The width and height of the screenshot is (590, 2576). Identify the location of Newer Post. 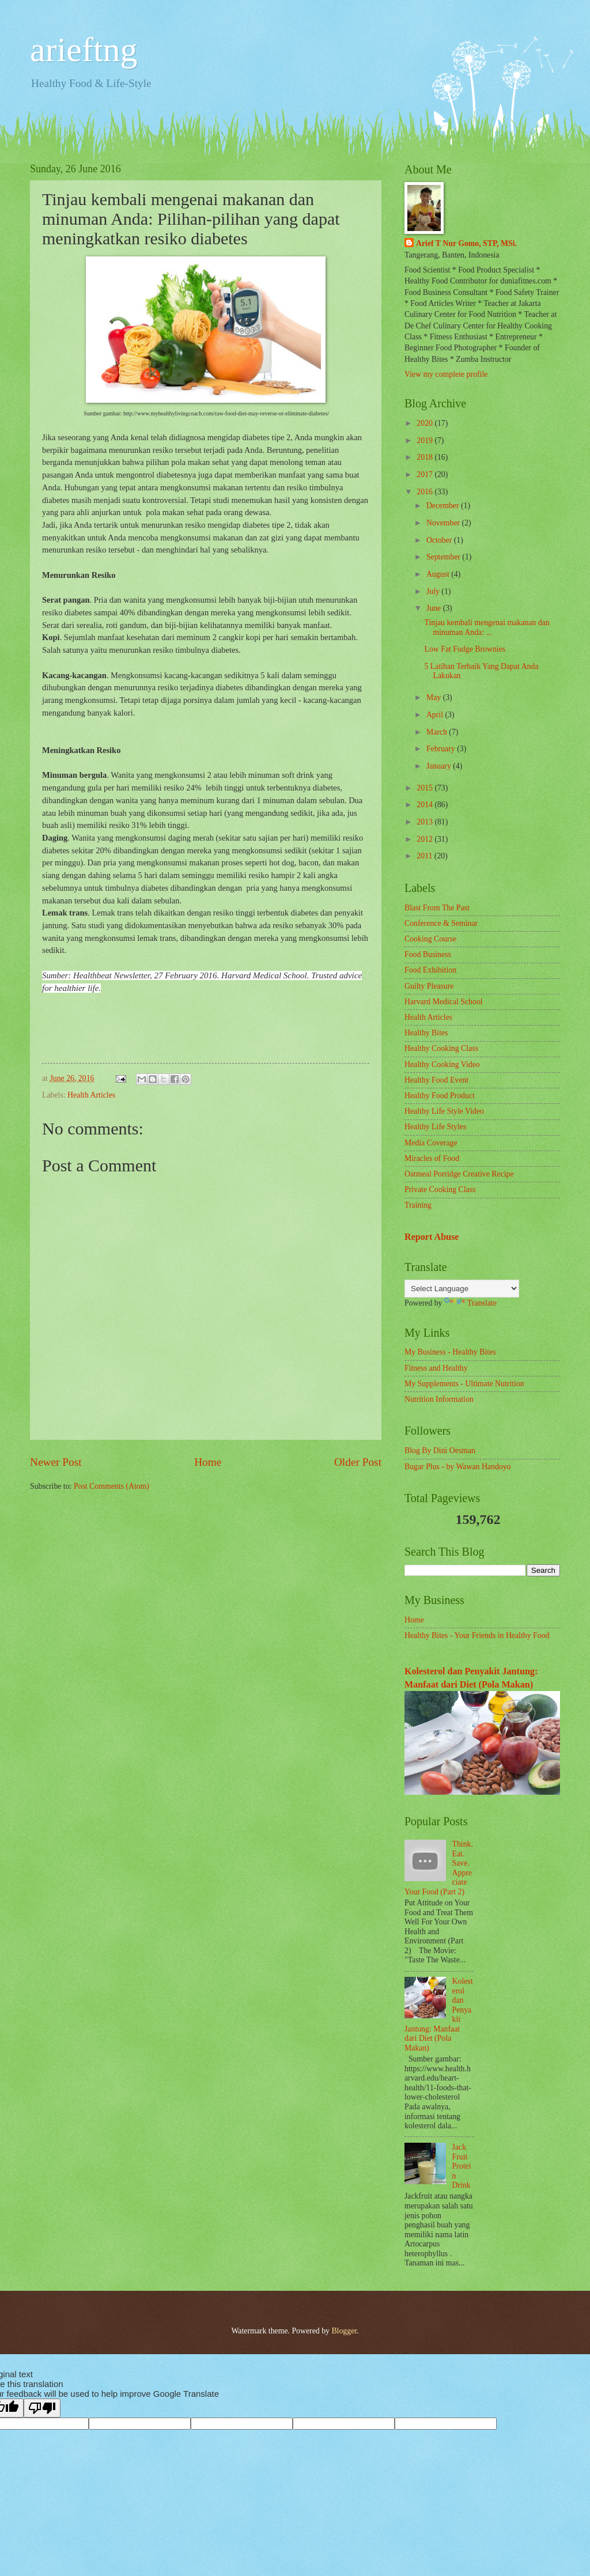
(56, 1462).